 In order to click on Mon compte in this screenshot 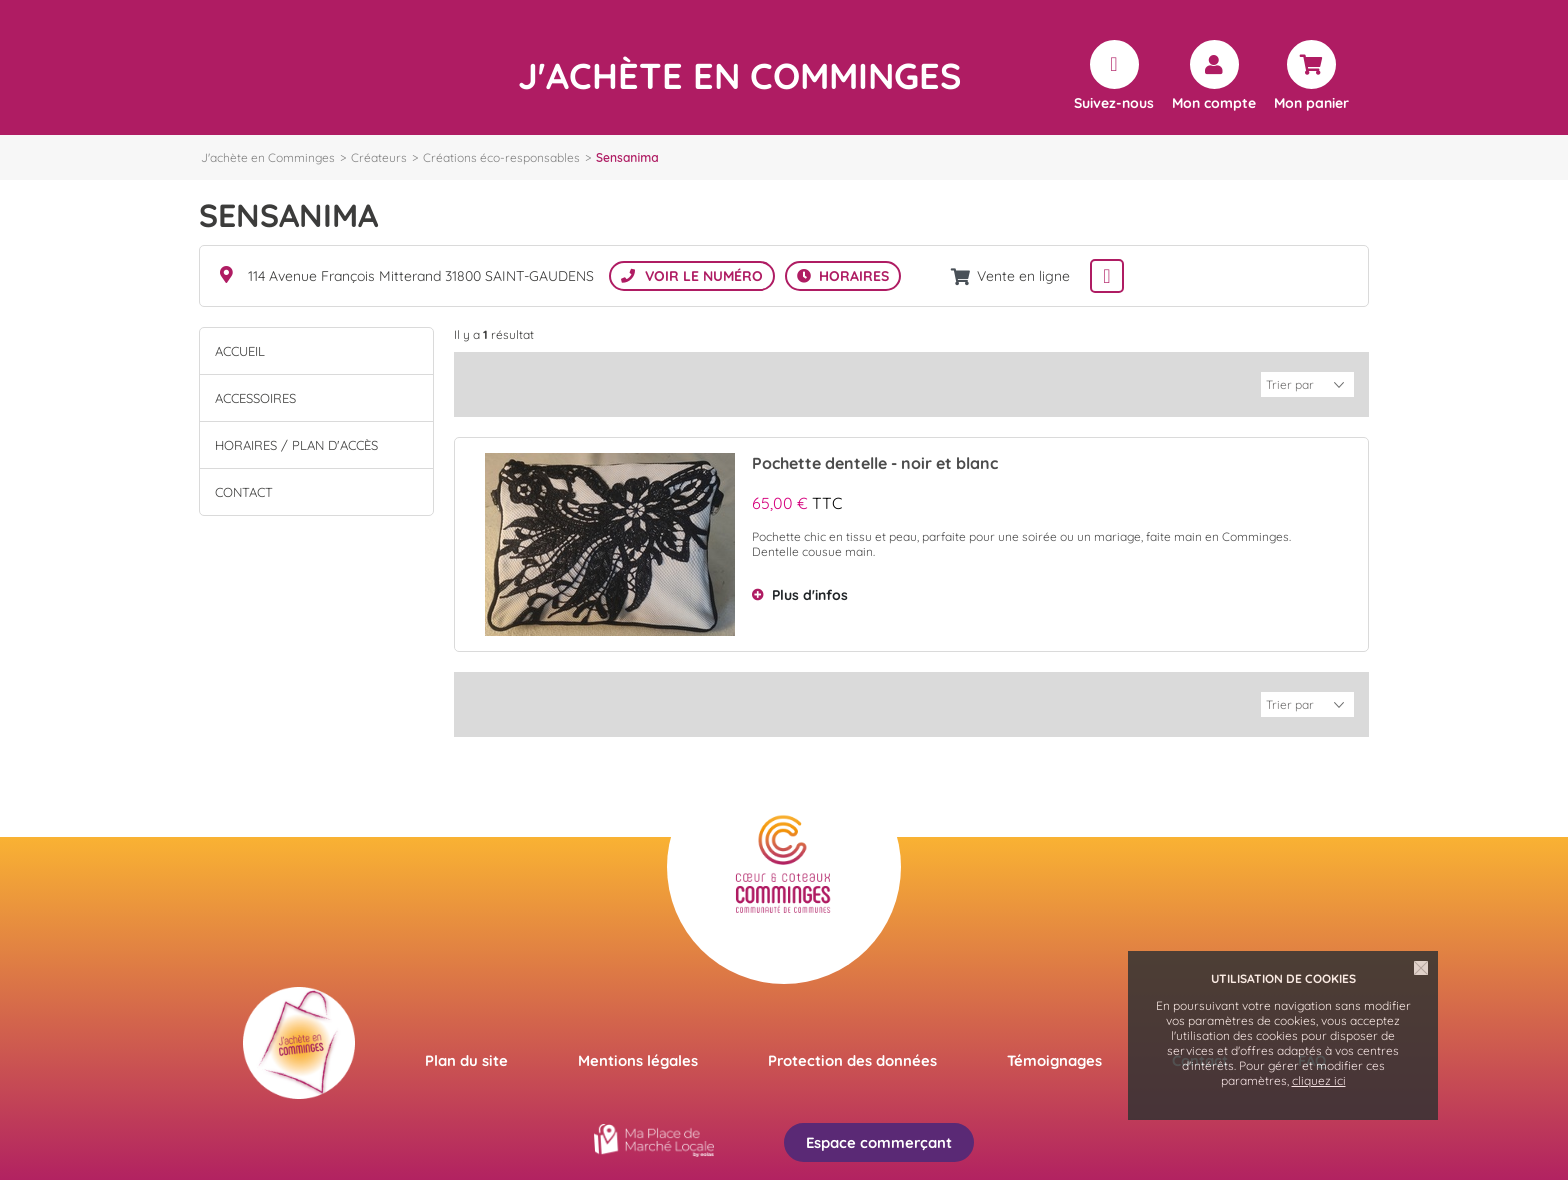, I will do `click(1214, 102)`.